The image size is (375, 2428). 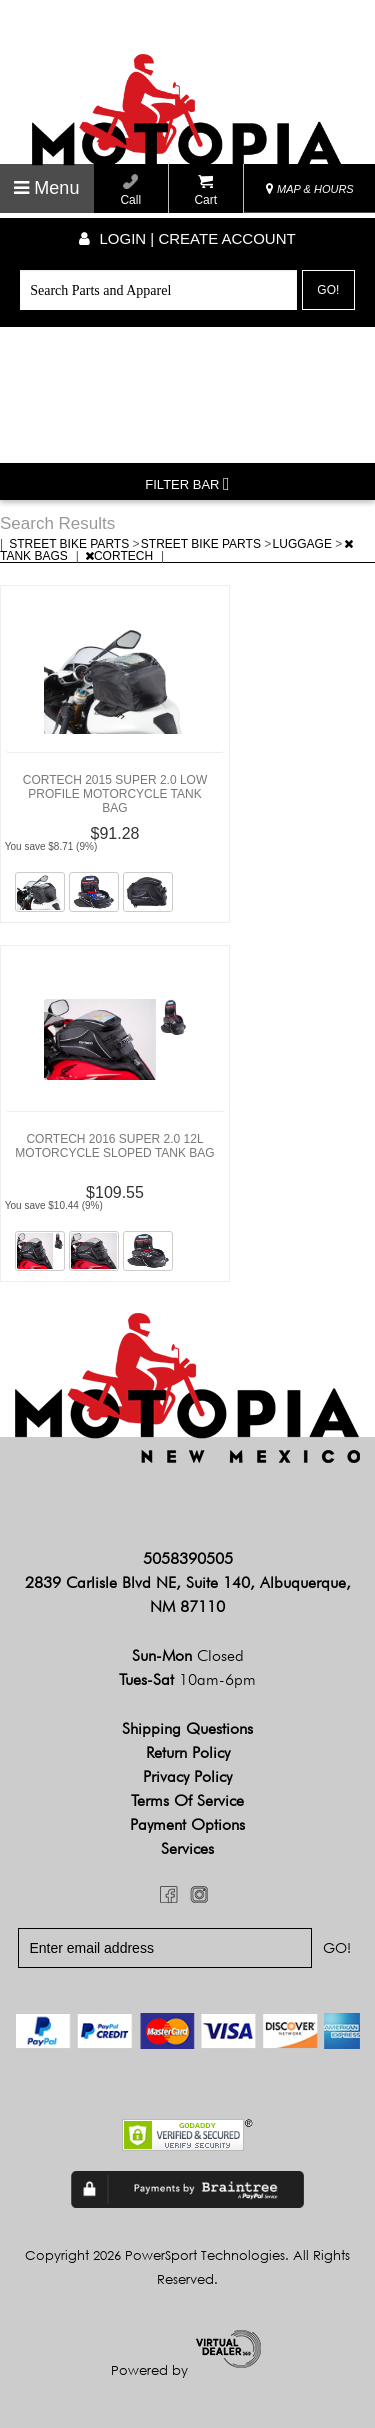 I want to click on LUGGAGE, so click(x=304, y=544).